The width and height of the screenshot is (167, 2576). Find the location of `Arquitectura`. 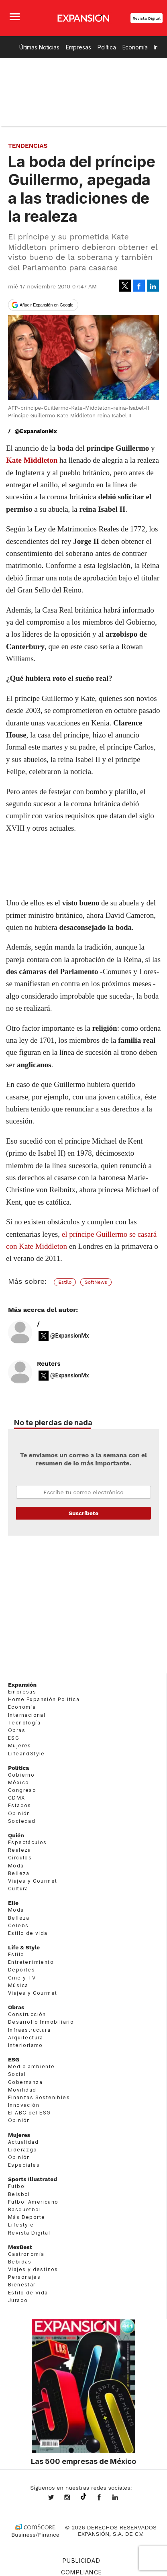

Arquitectura is located at coordinates (25, 2038).